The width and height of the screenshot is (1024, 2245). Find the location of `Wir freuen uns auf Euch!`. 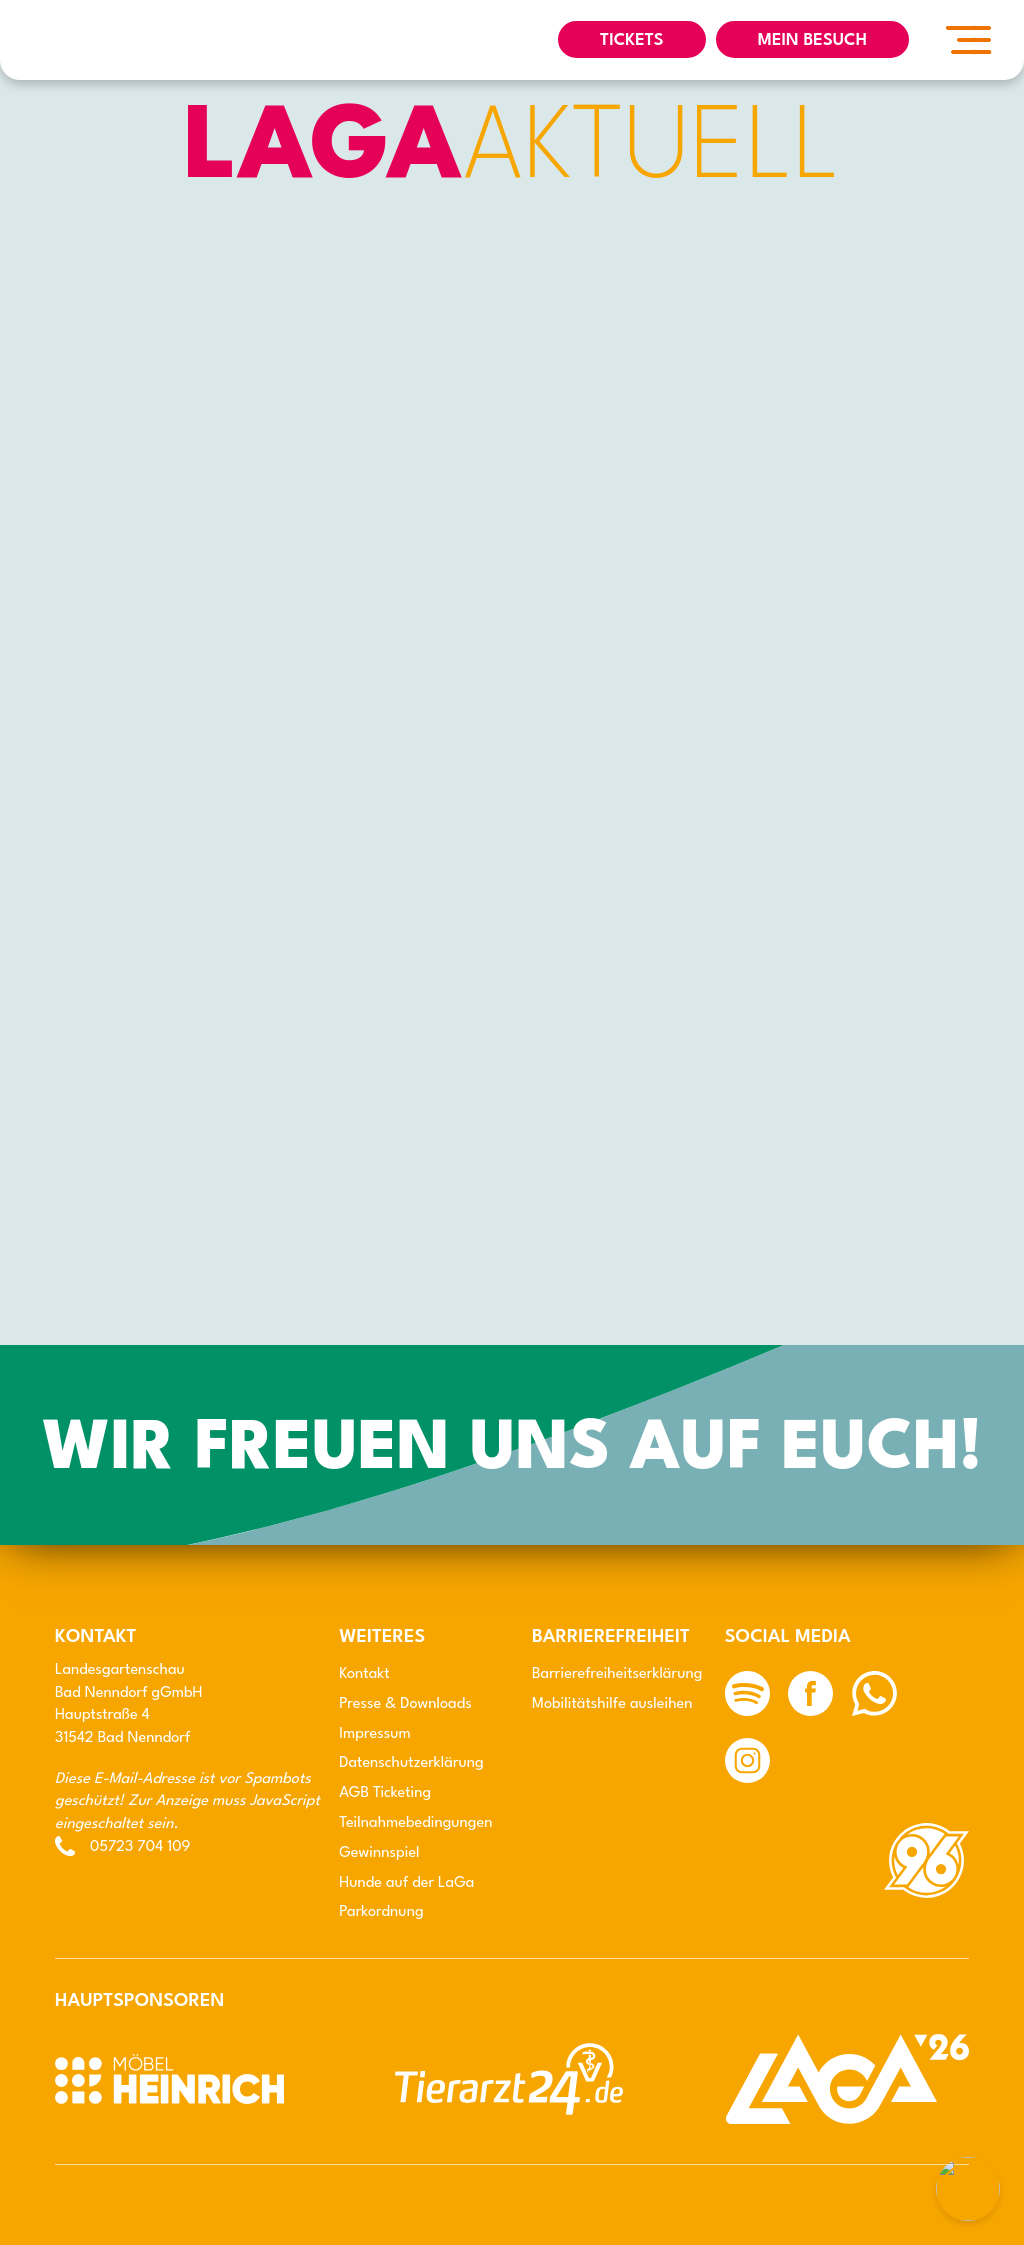

Wir freuen uns auf Euch! is located at coordinates (511, 1451).